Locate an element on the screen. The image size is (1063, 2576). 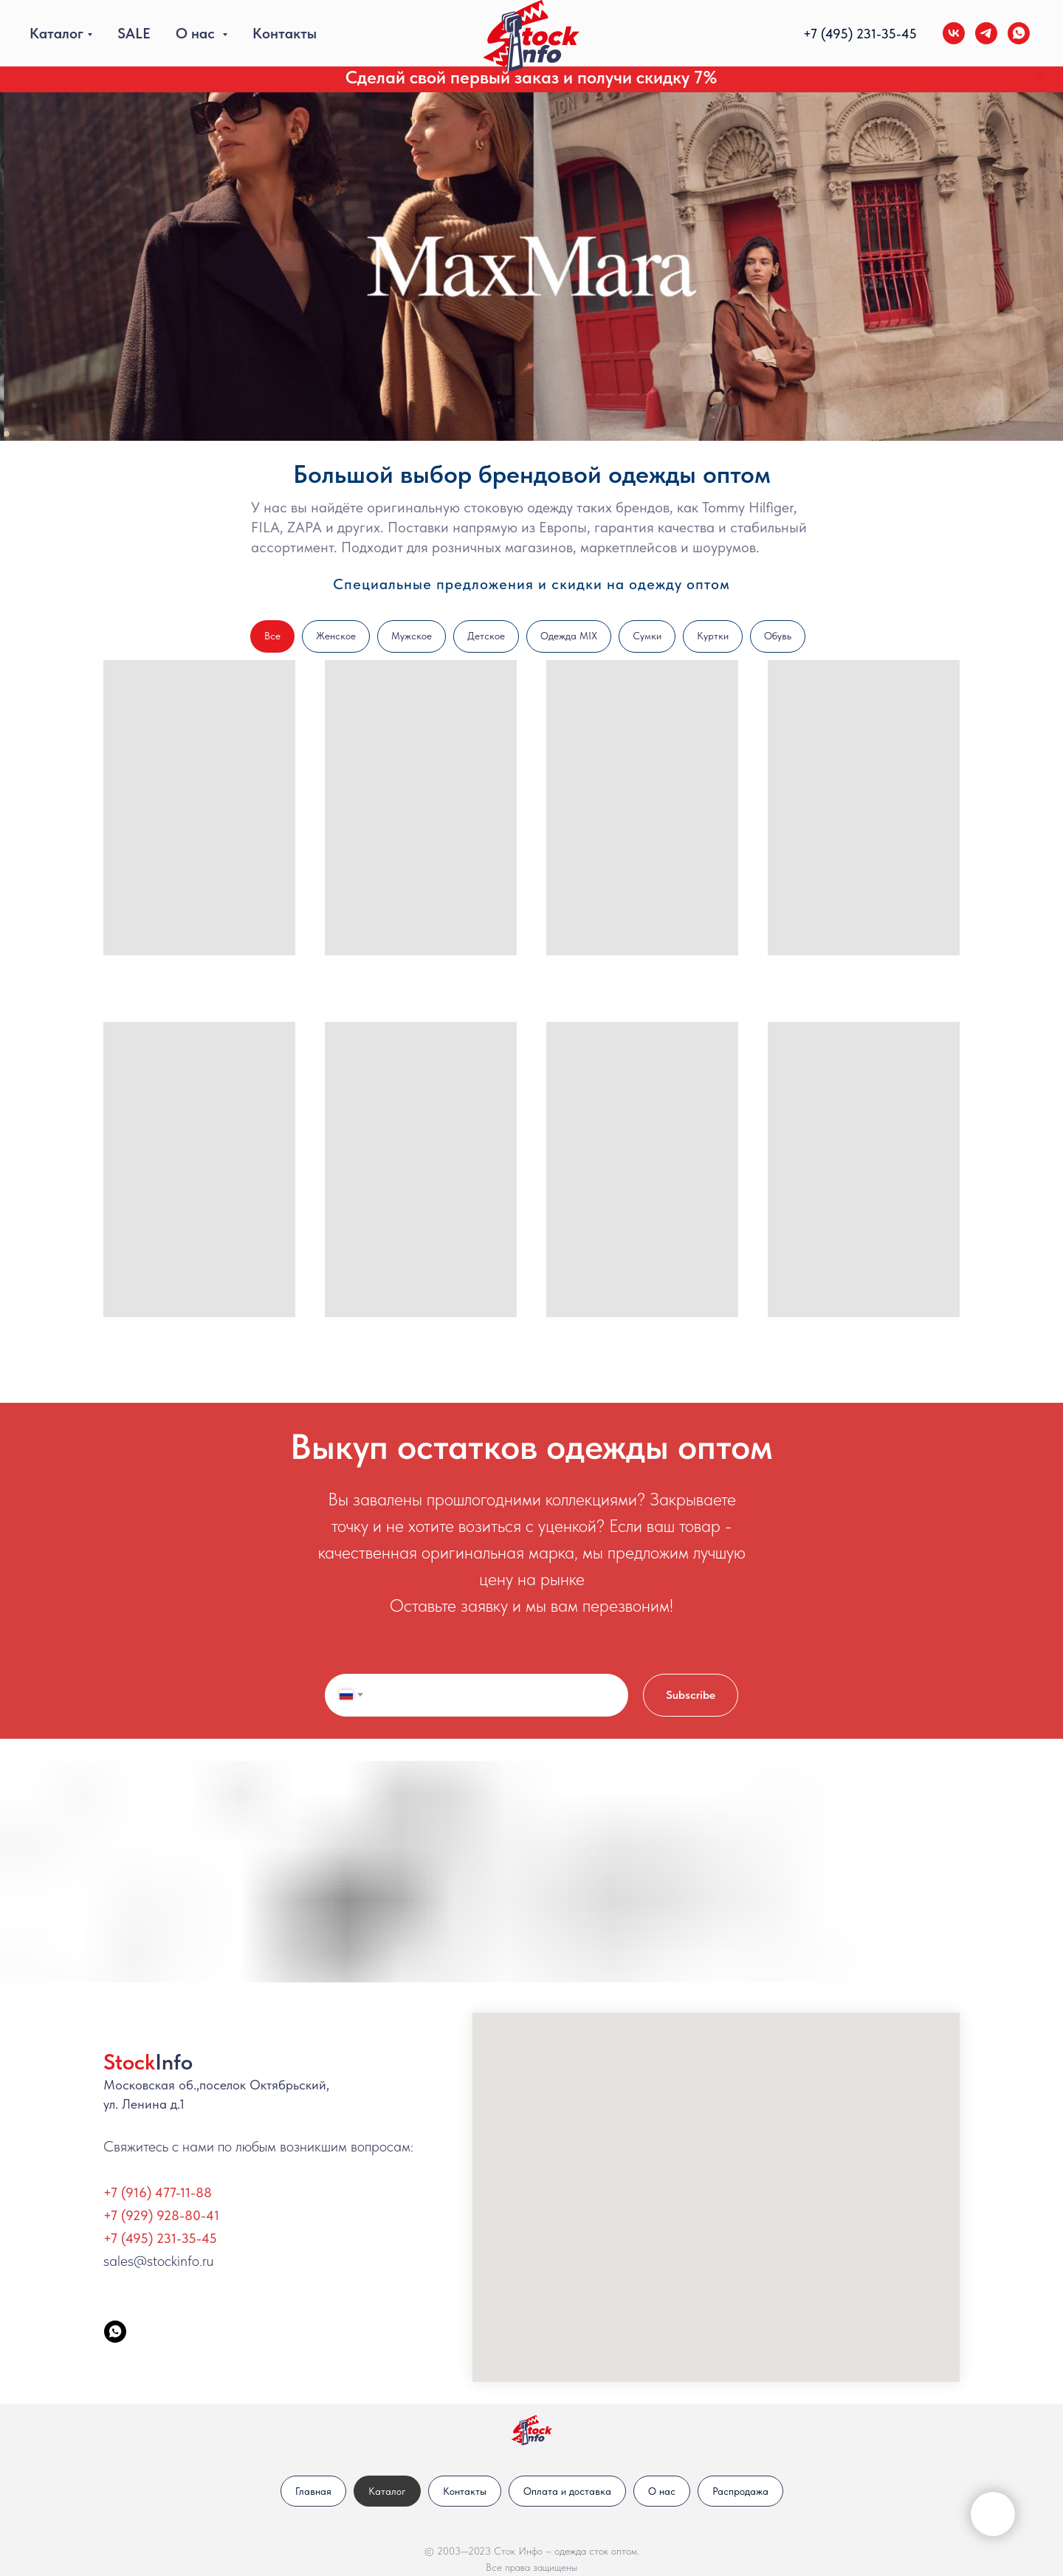
sales@stockinfo.ru is located at coordinates (158, 2261).